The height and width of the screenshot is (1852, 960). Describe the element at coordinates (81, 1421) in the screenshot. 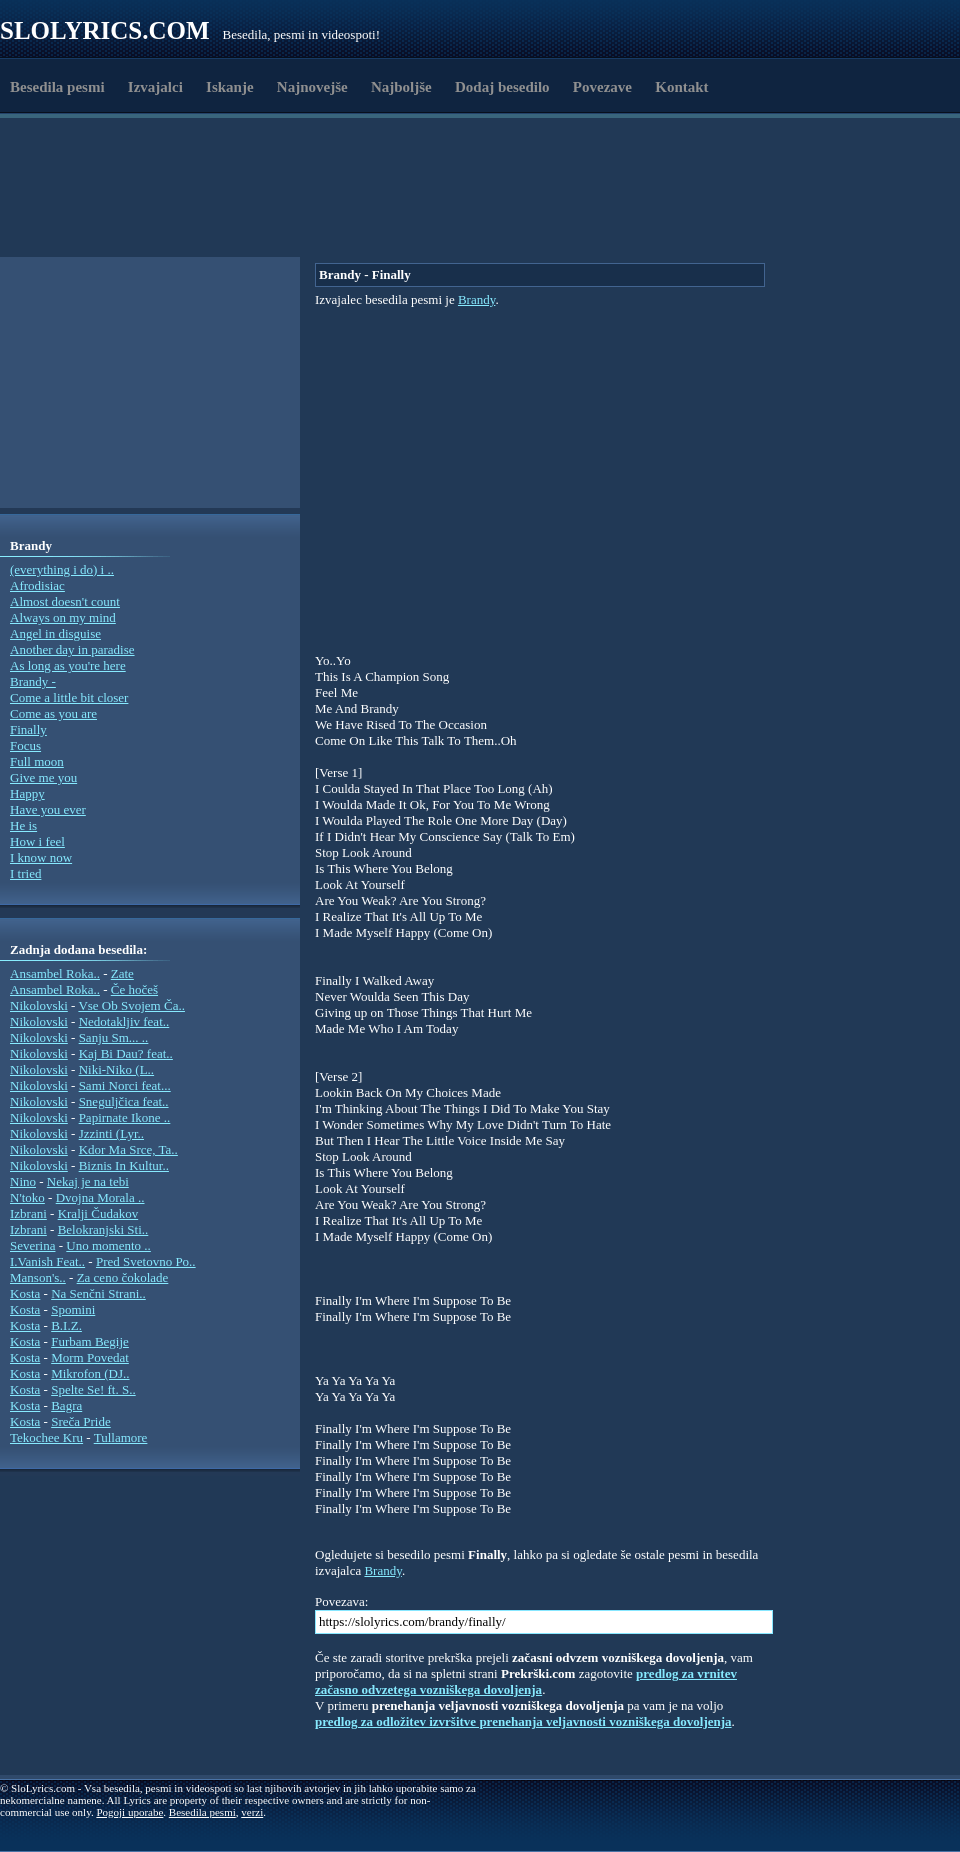

I see `Sreča Pride` at that location.